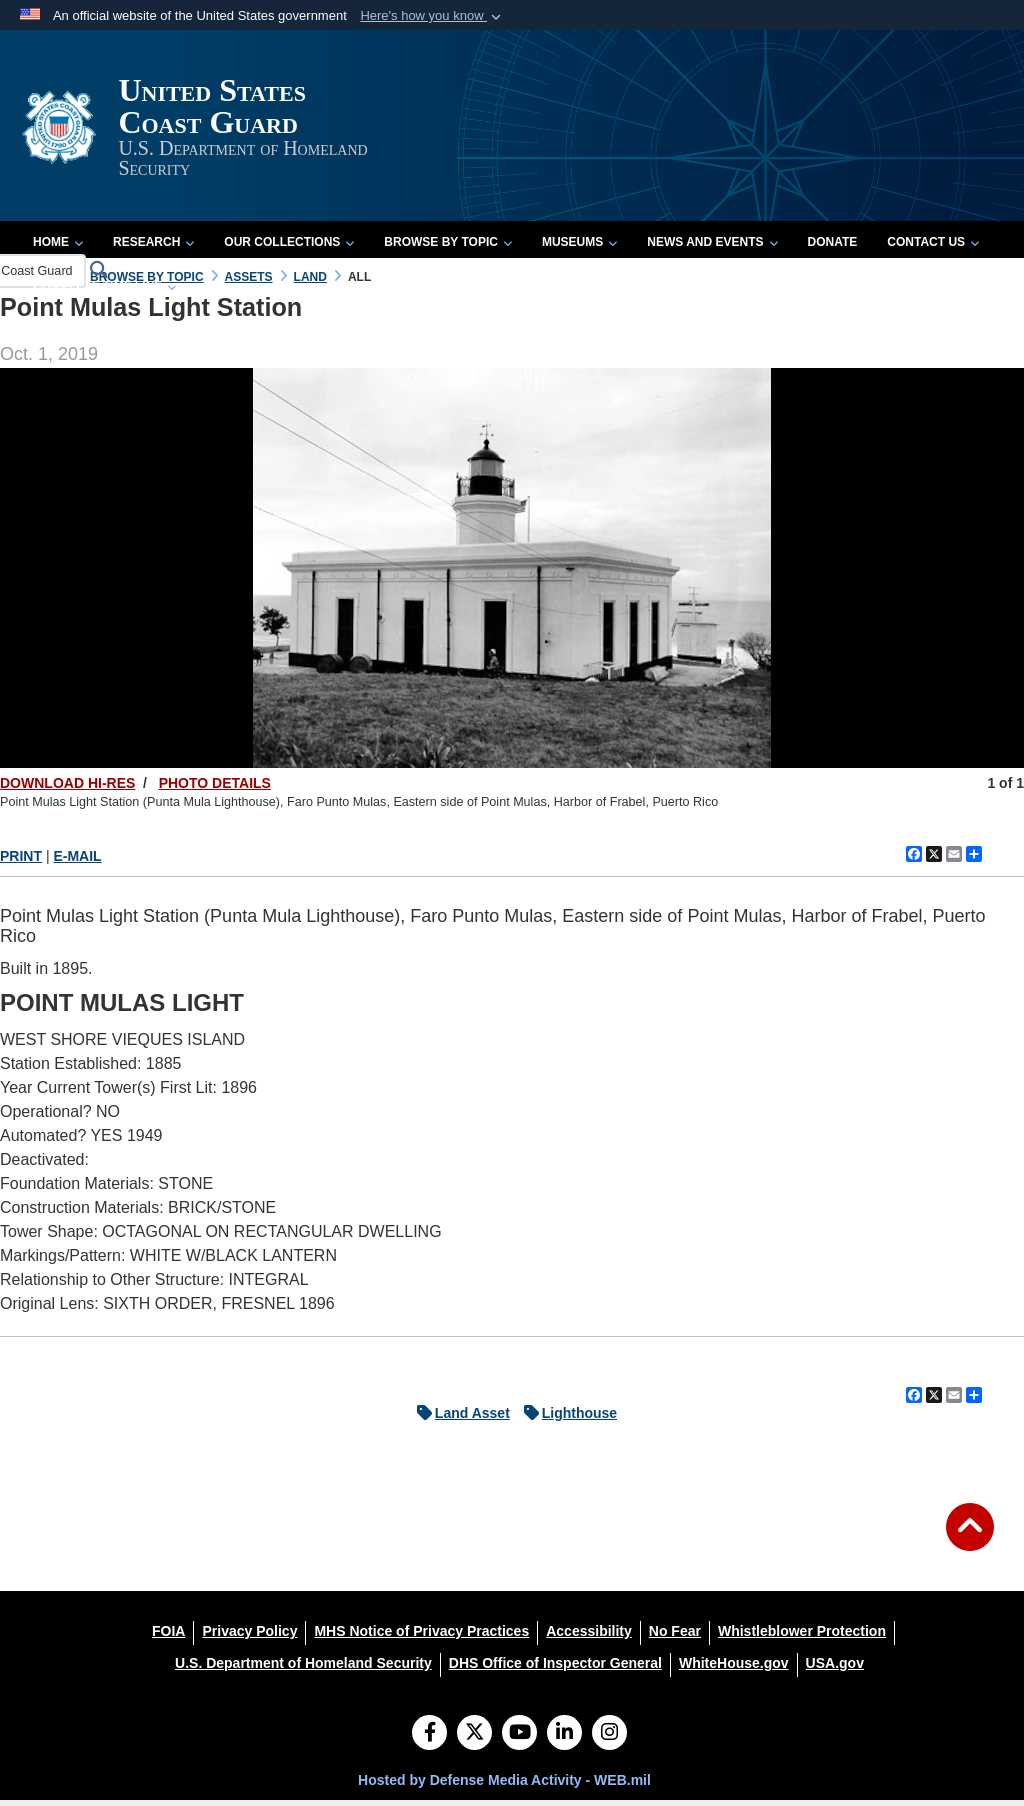 The width and height of the screenshot is (1024, 1806). What do you see at coordinates (215, 789) in the screenshot?
I see `PHOTO DETAILS` at bounding box center [215, 789].